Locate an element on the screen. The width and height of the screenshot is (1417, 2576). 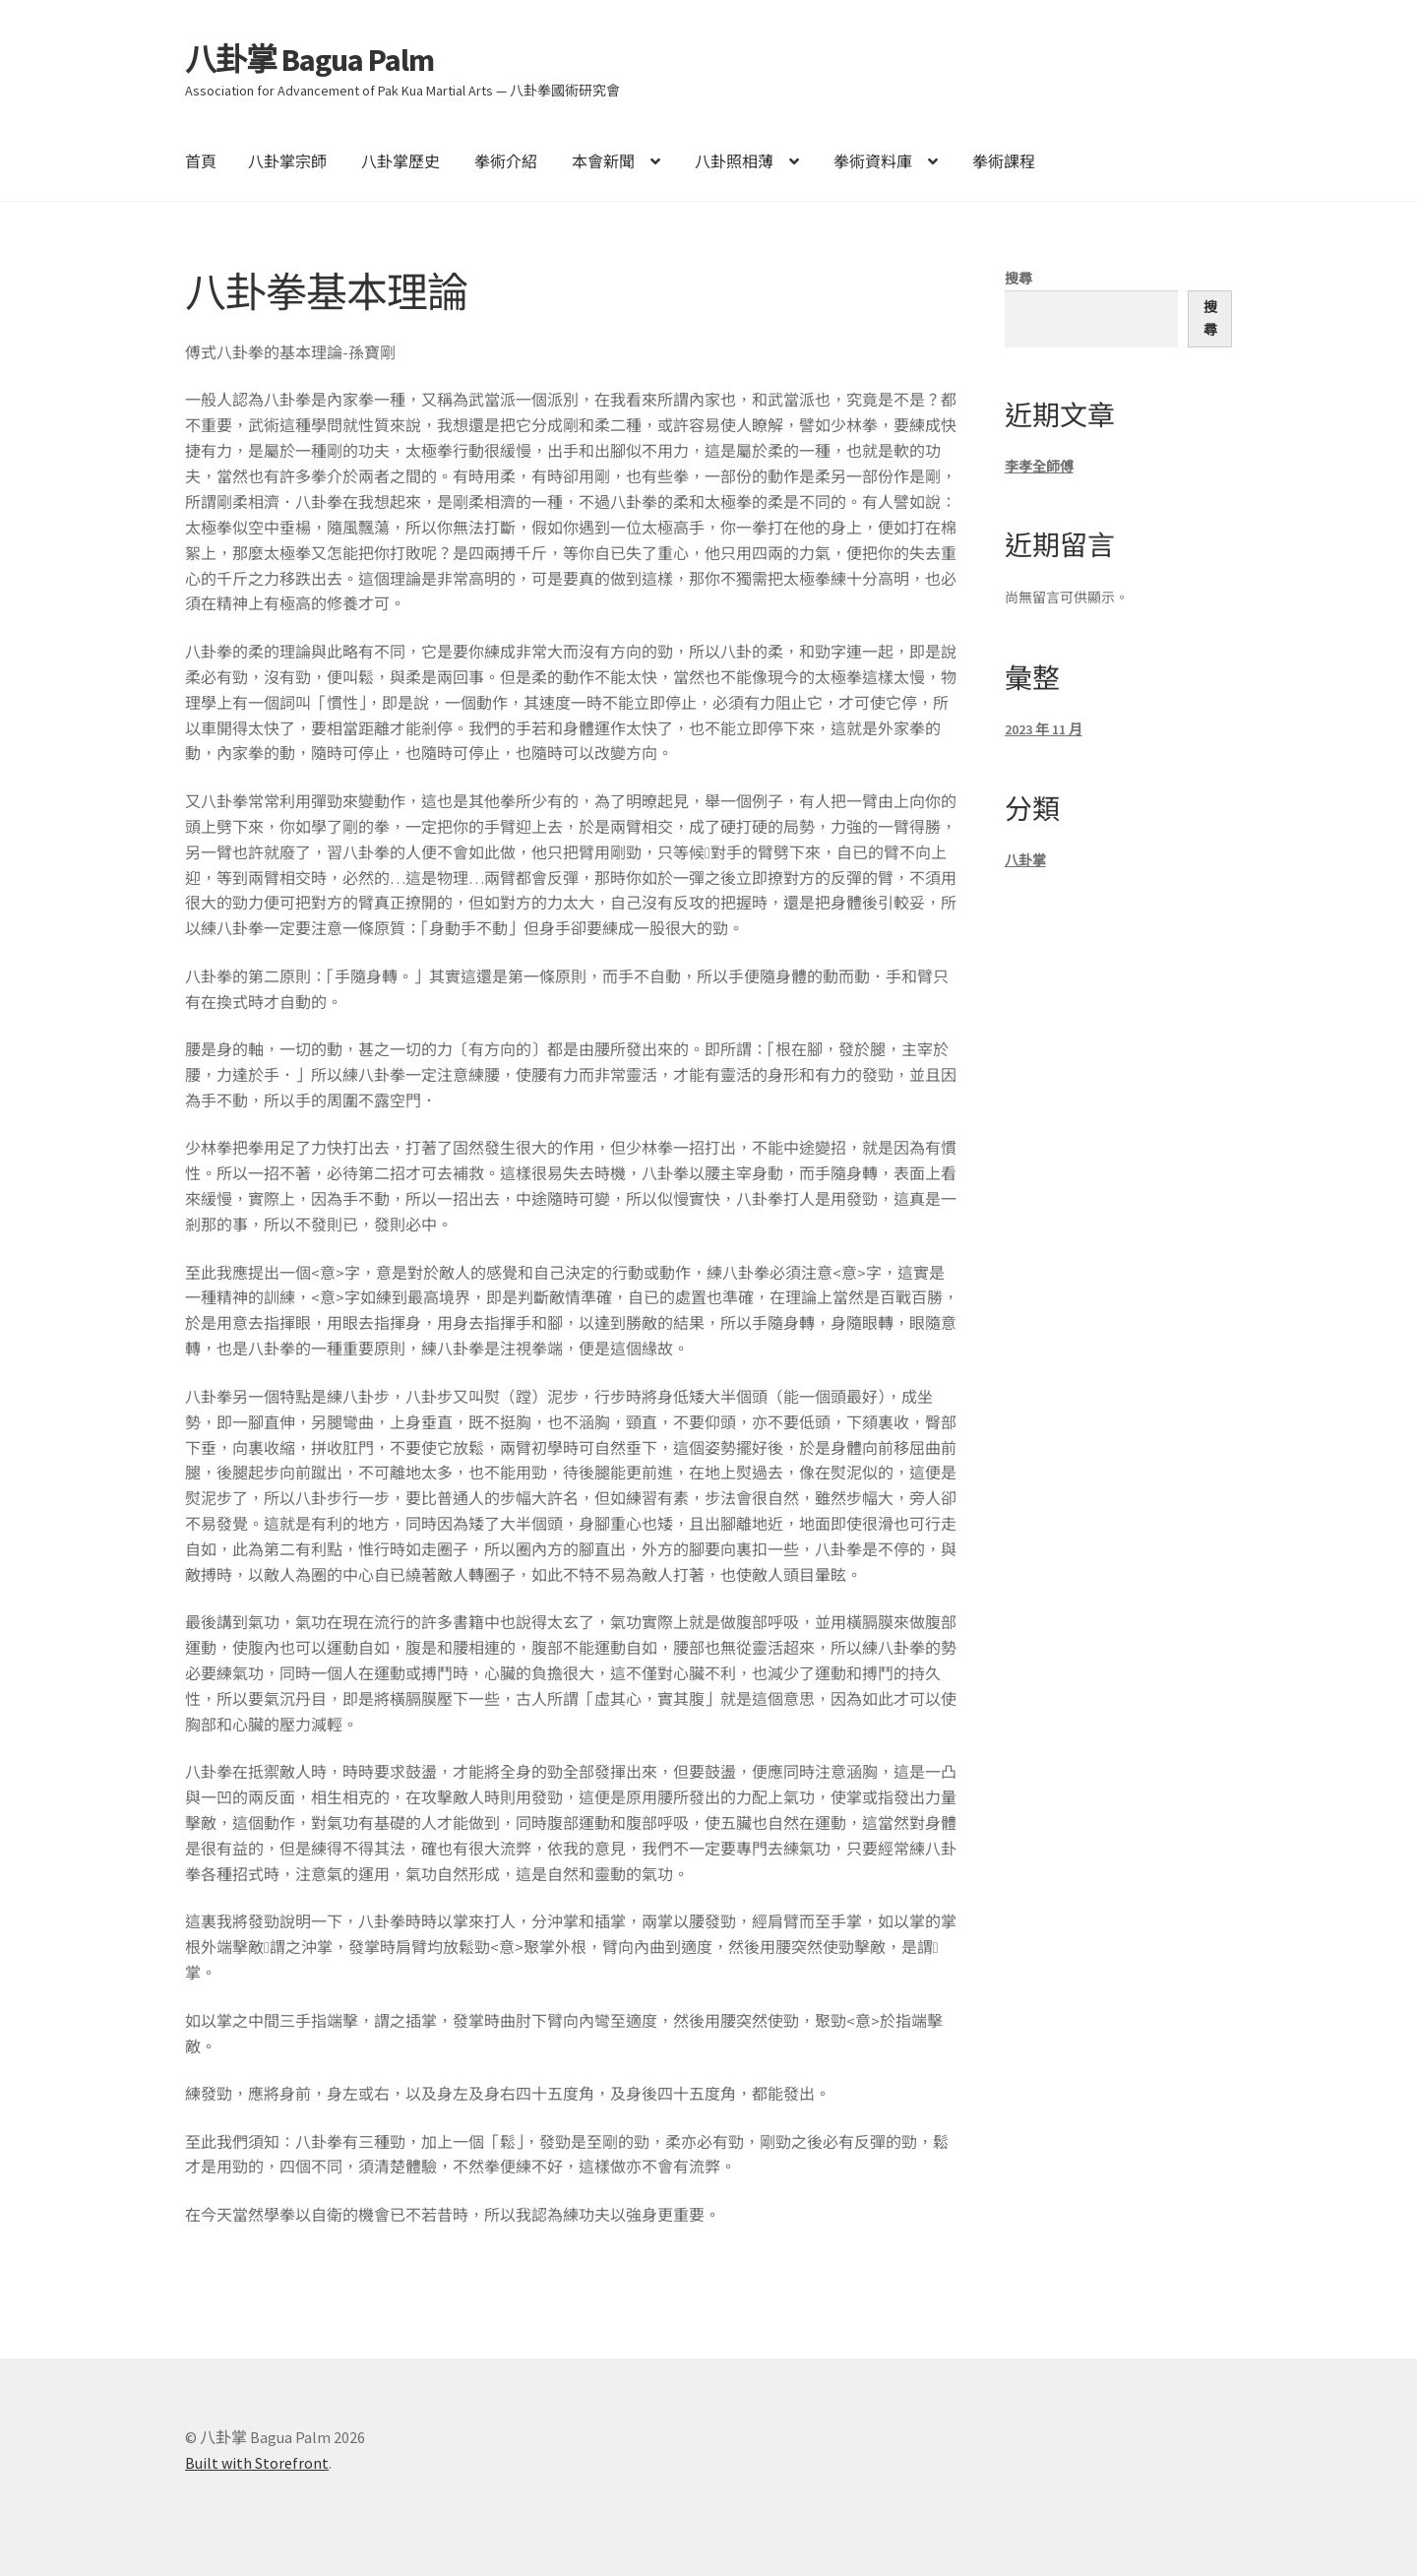
首頁 is located at coordinates (200, 161).